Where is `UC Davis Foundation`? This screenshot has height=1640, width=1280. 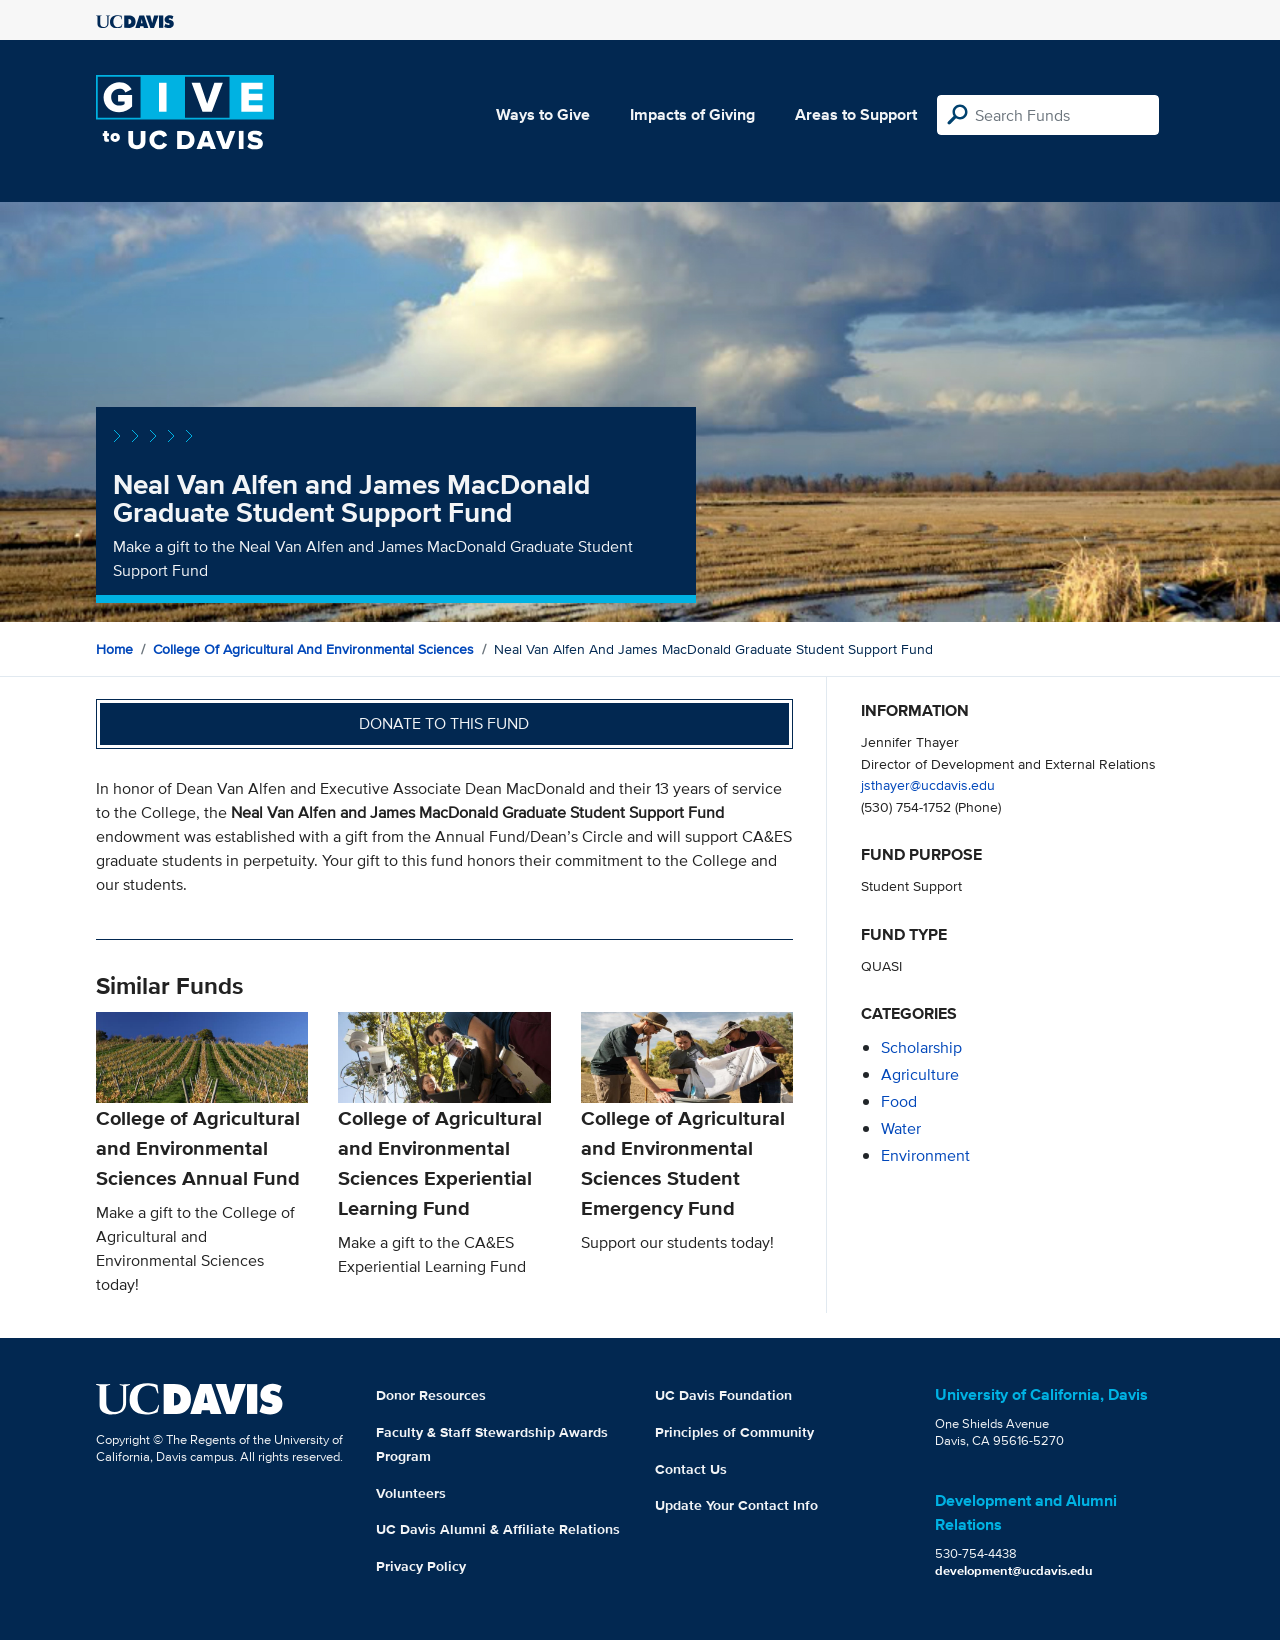 UC Davis Foundation is located at coordinates (723, 1395).